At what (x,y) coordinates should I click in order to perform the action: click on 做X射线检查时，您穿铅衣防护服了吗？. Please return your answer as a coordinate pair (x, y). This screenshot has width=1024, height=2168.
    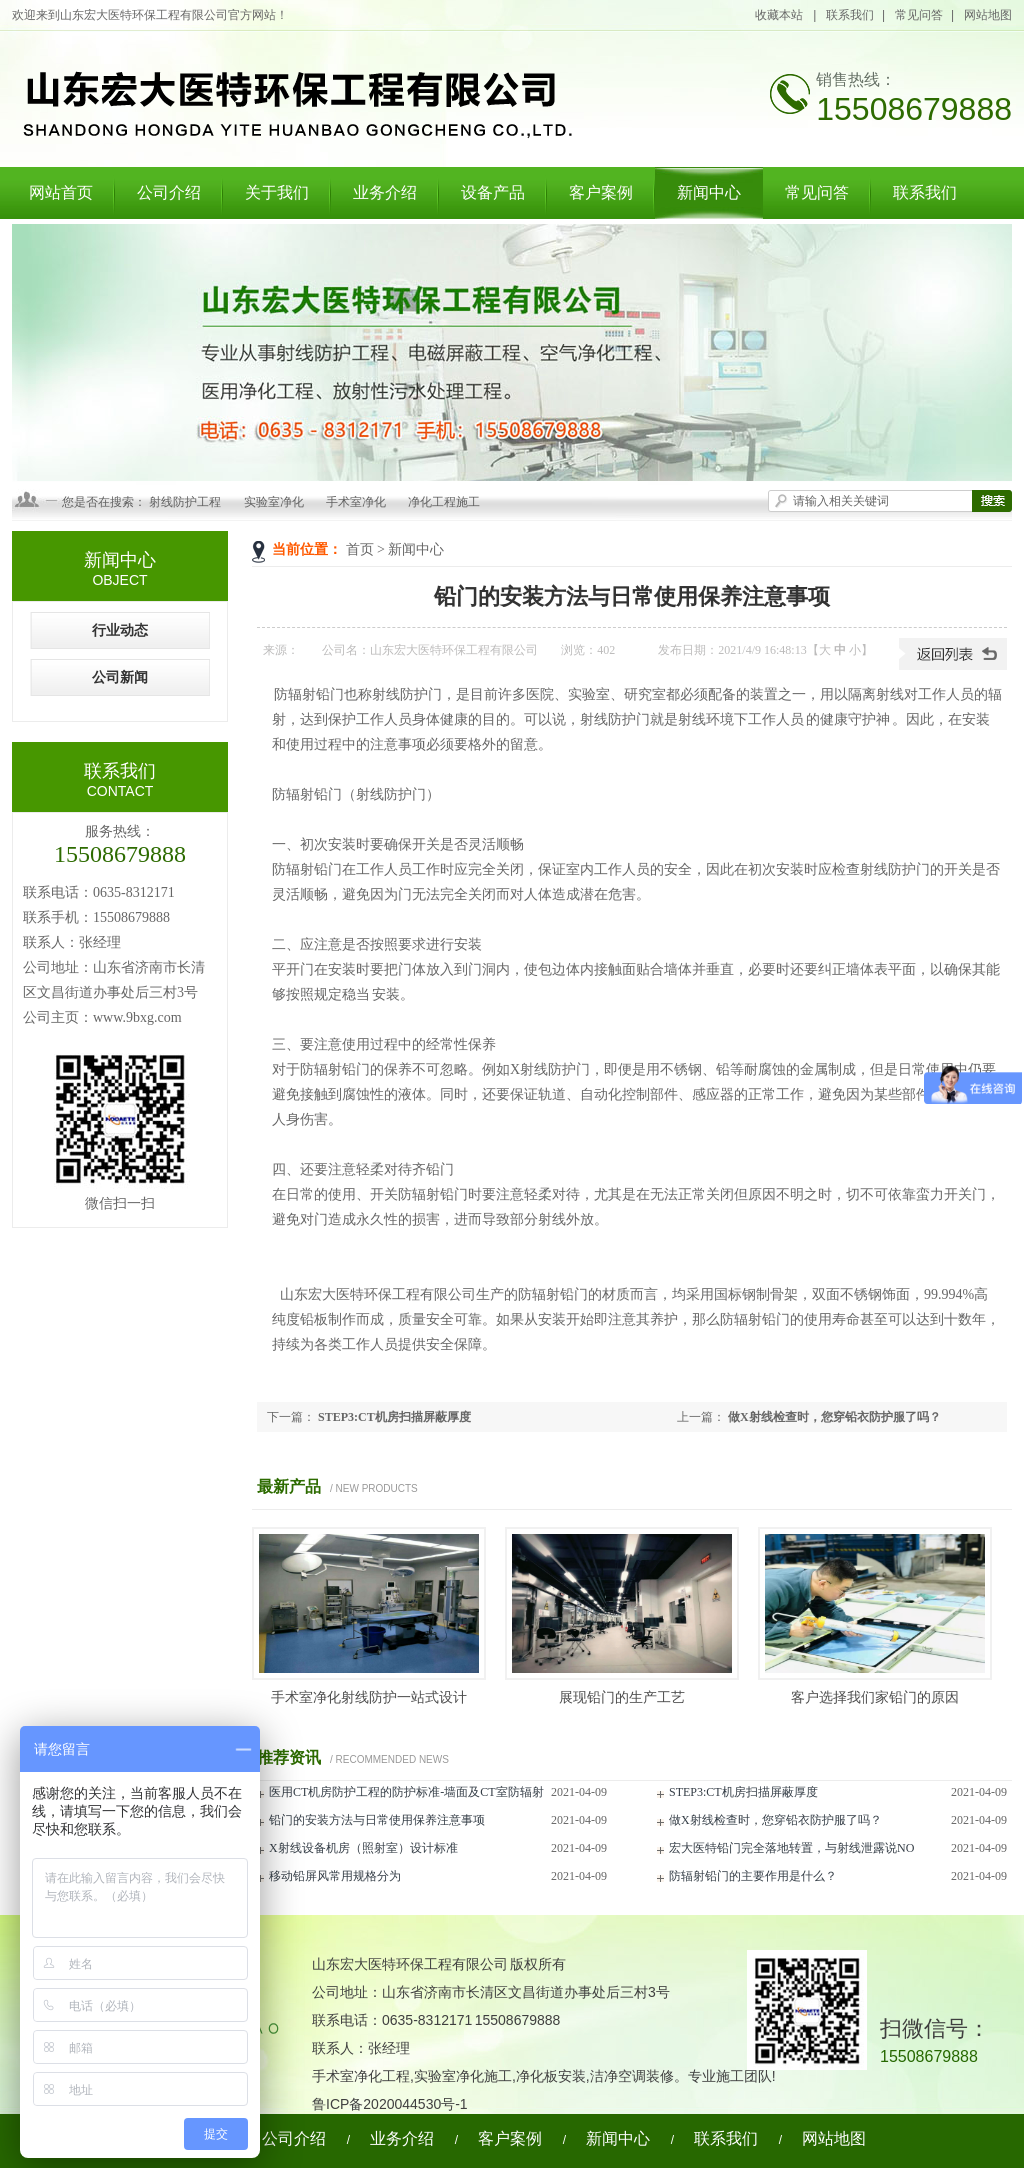
    Looking at the image, I should click on (834, 1417).